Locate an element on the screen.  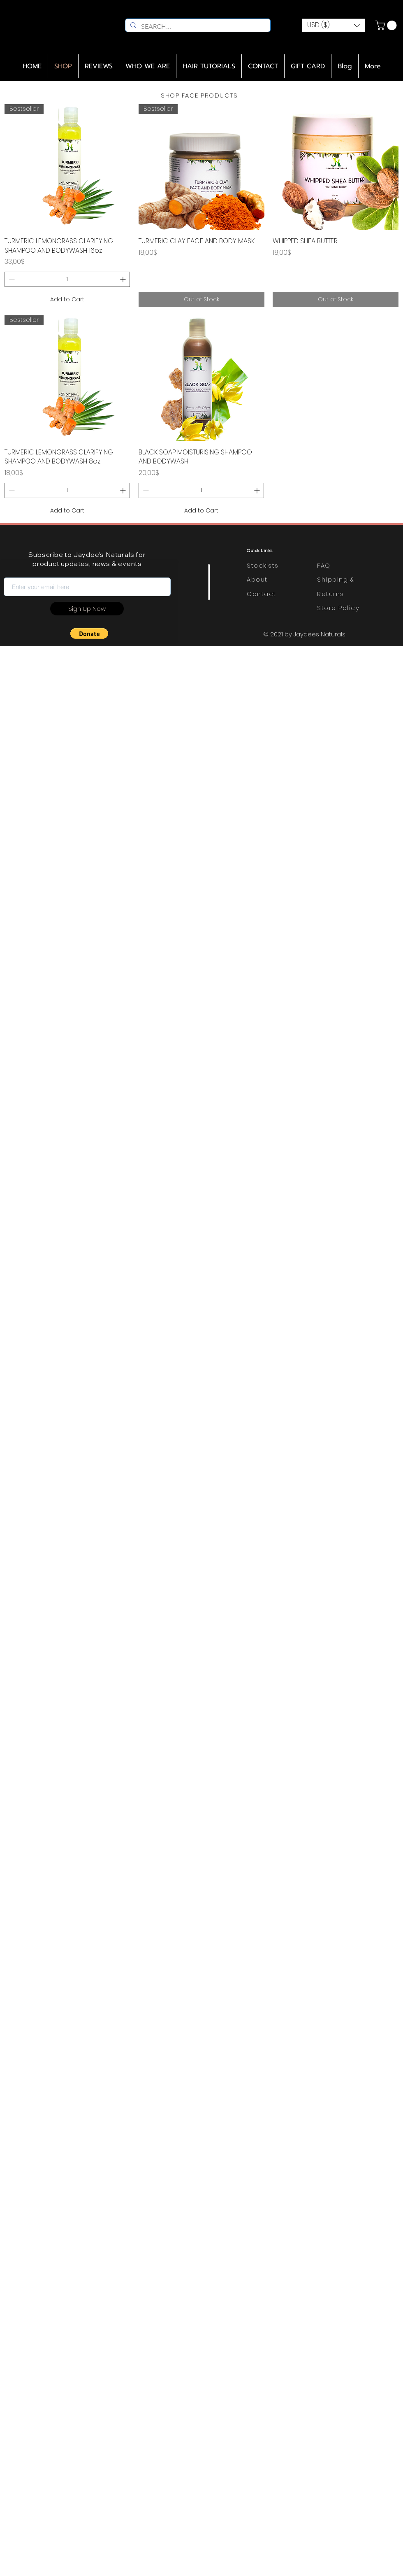
Contact is located at coordinates (261, 593).